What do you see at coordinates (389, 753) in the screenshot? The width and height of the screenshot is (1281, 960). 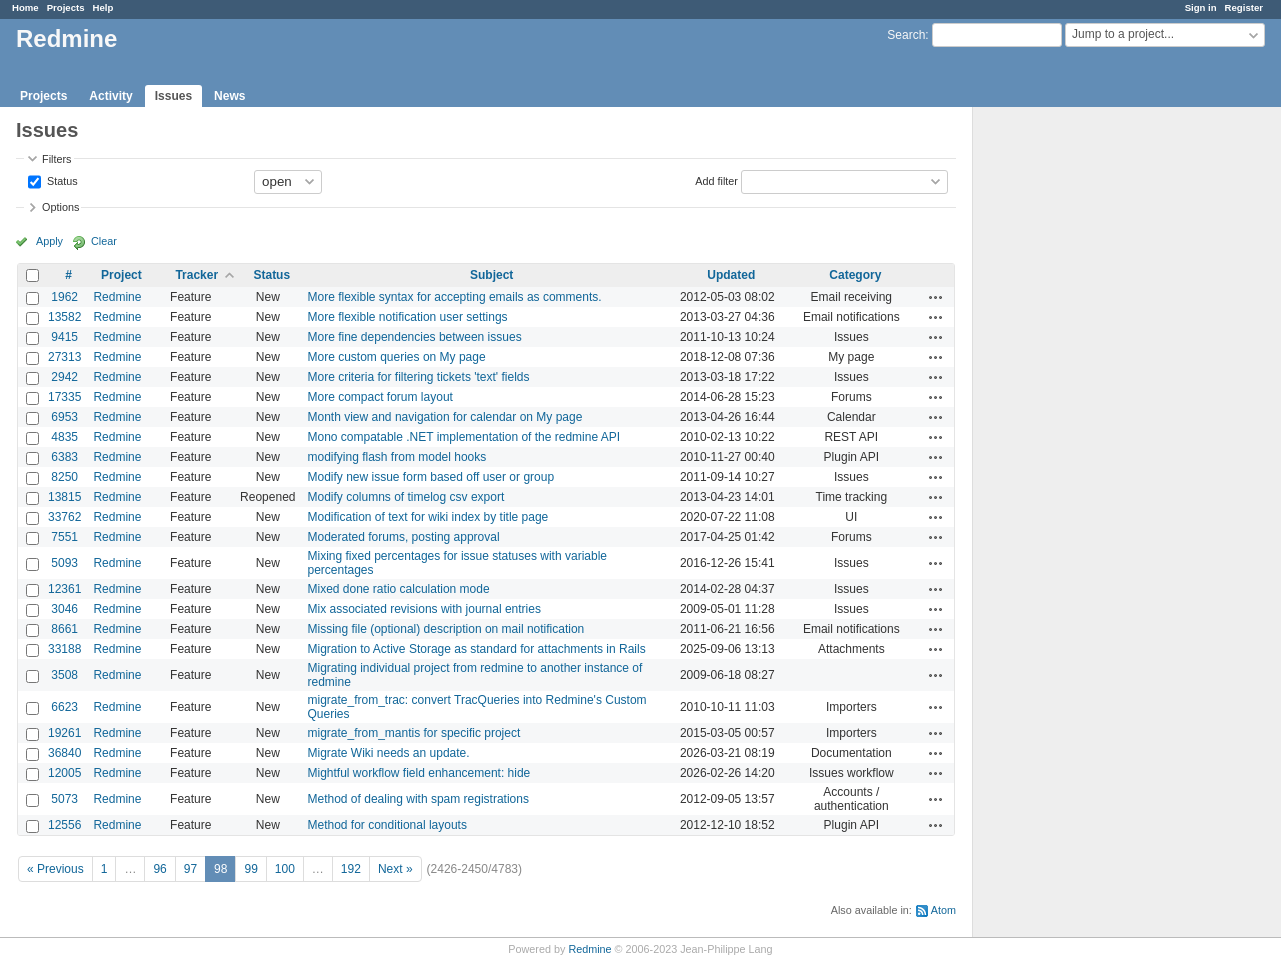 I see `Migrate Wiki needs an update.` at bounding box center [389, 753].